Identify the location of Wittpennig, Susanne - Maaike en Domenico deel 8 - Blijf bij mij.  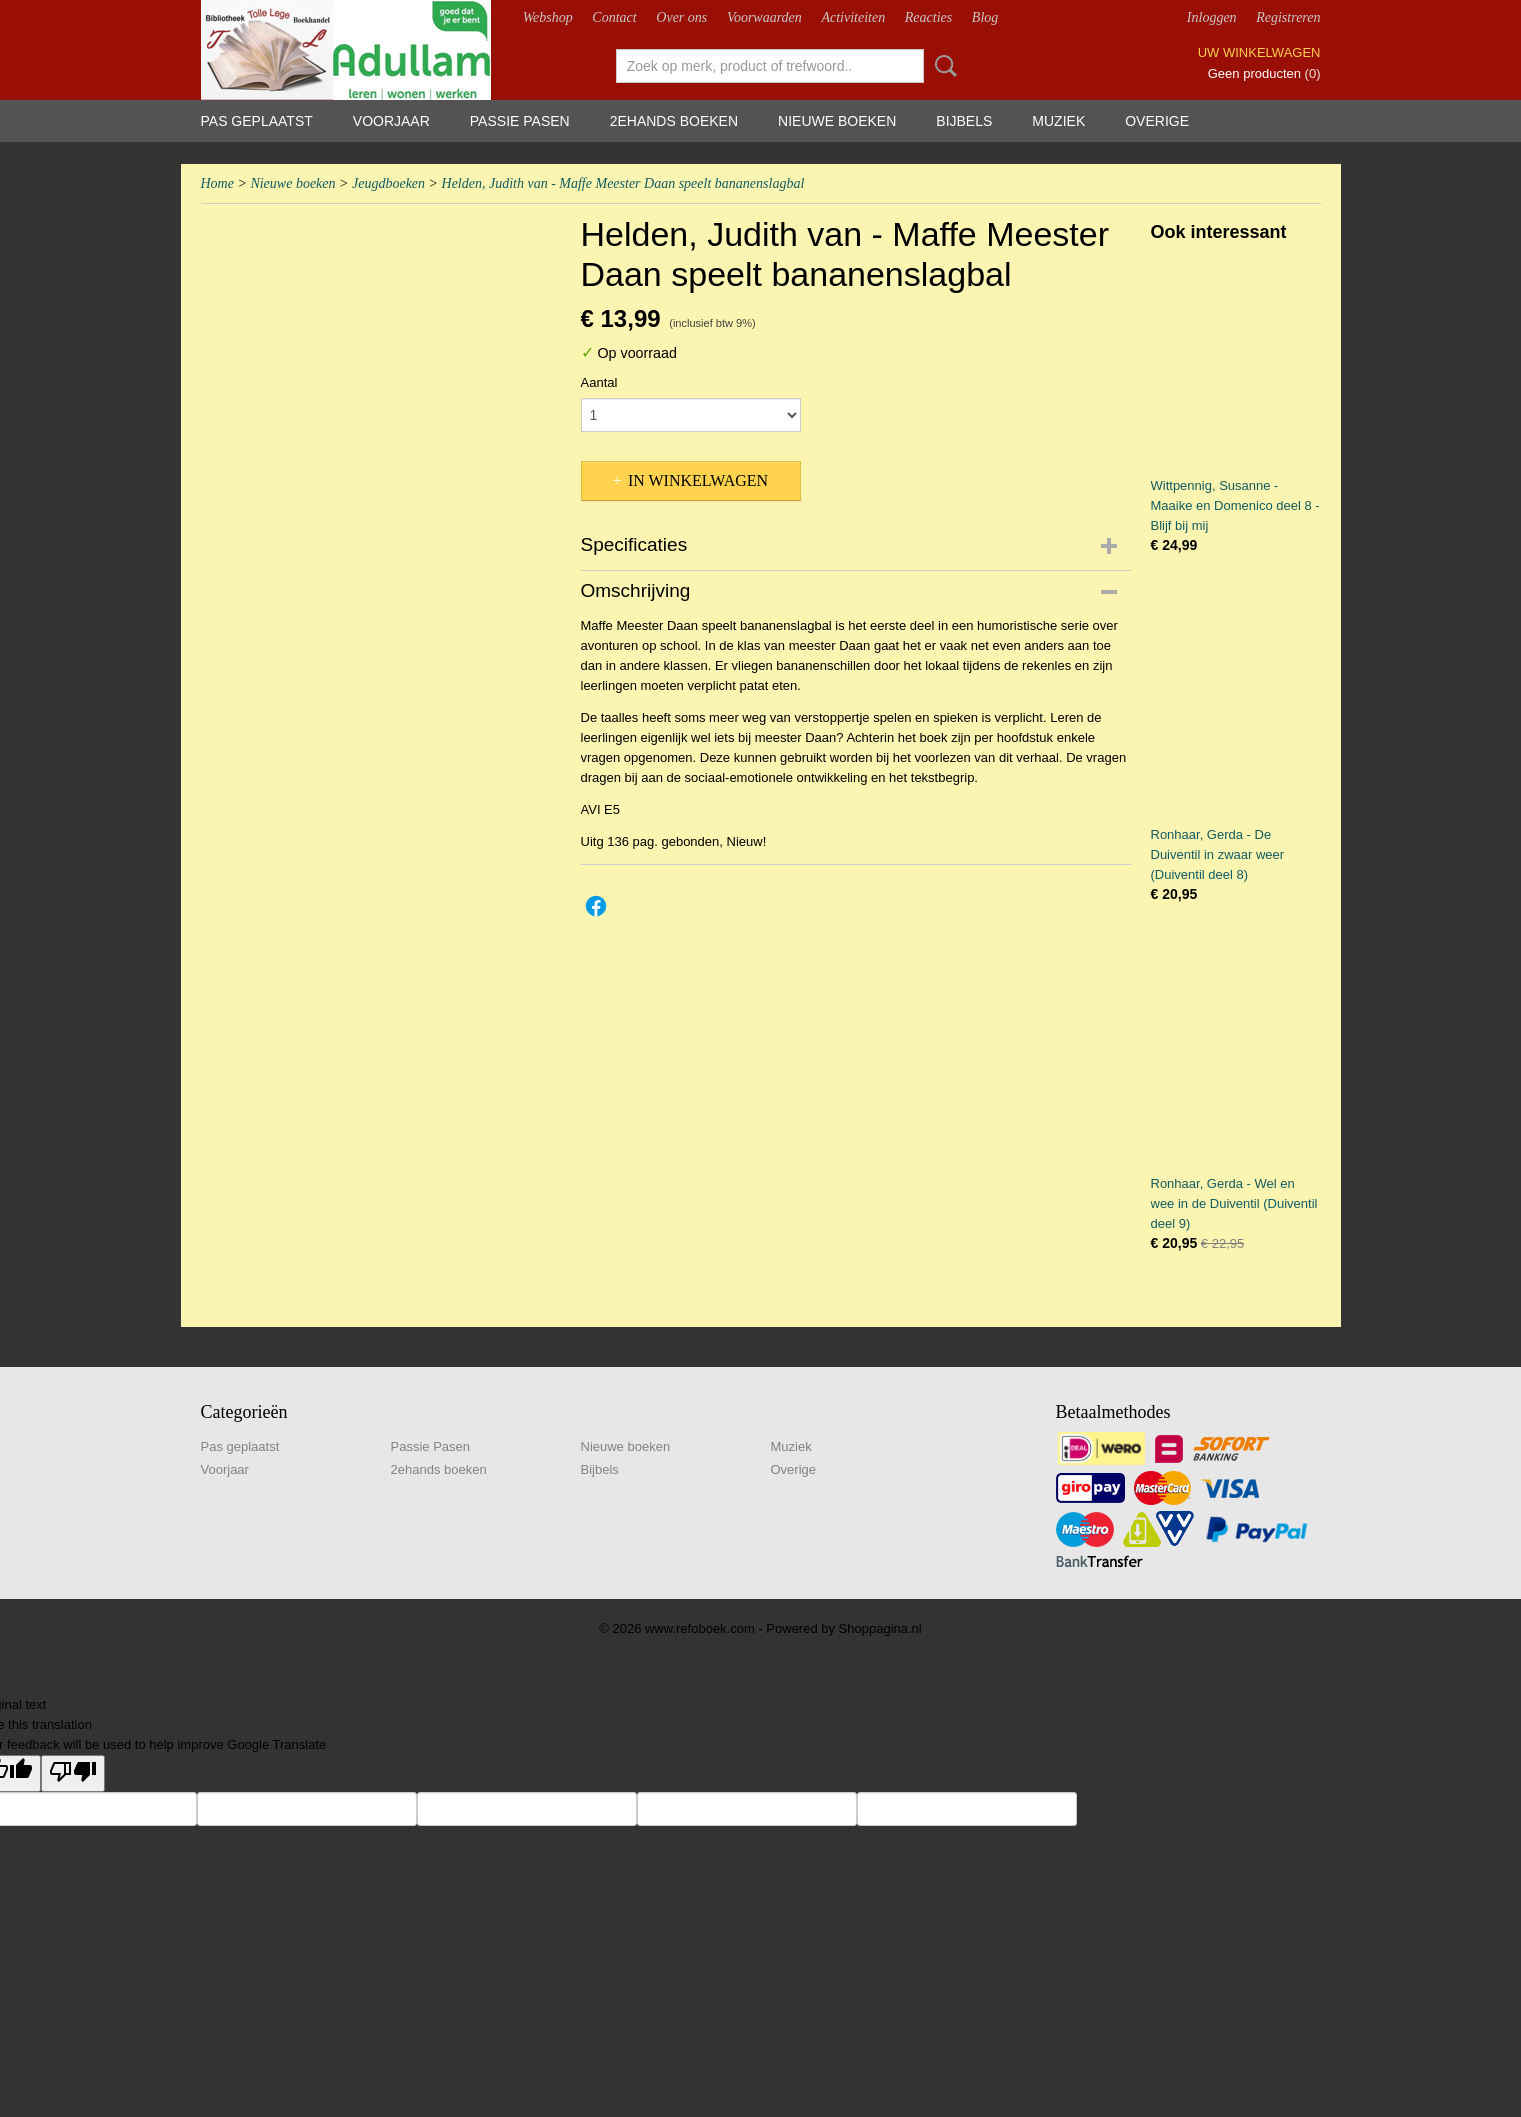
(1235, 505).